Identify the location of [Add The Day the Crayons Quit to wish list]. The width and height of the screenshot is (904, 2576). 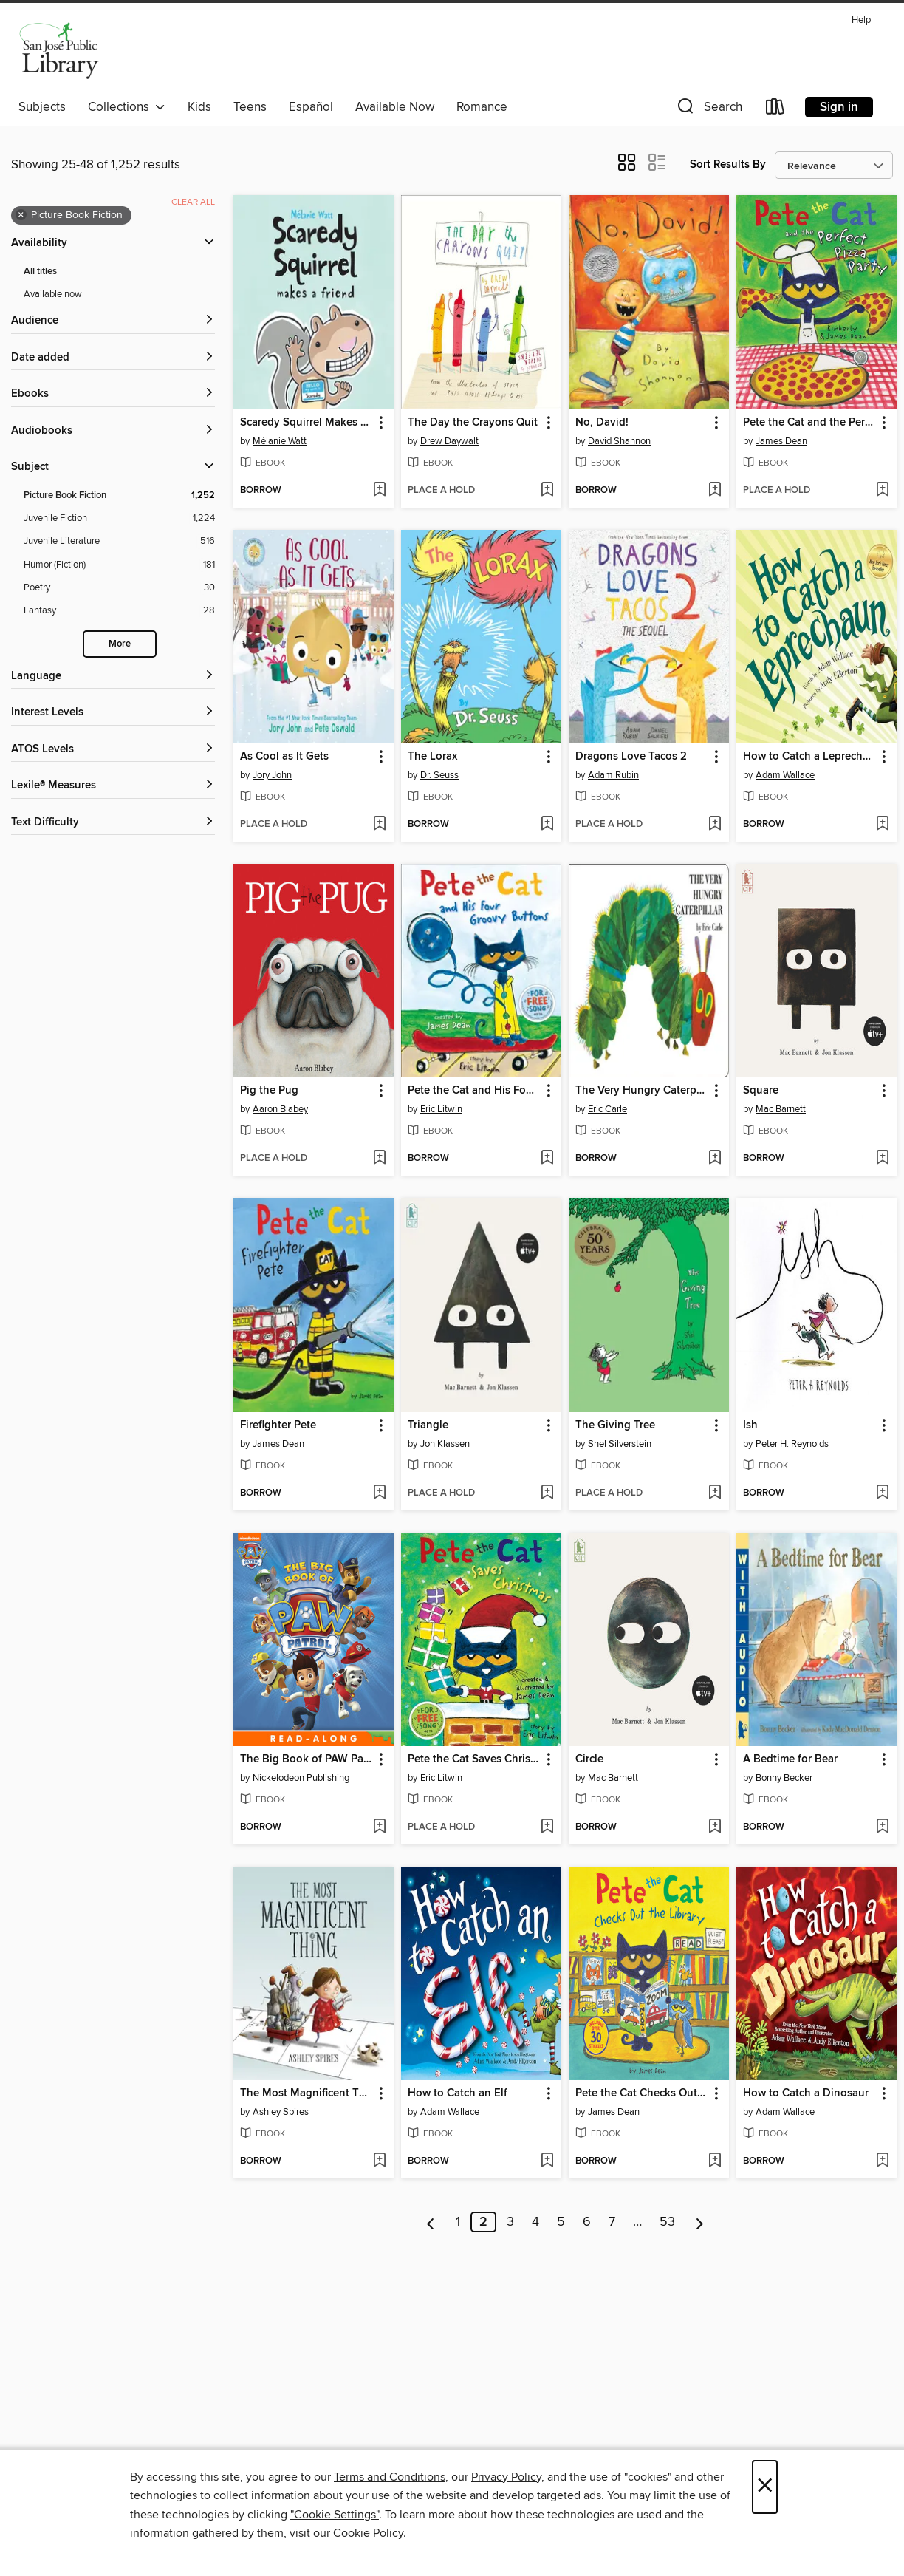
(547, 490).